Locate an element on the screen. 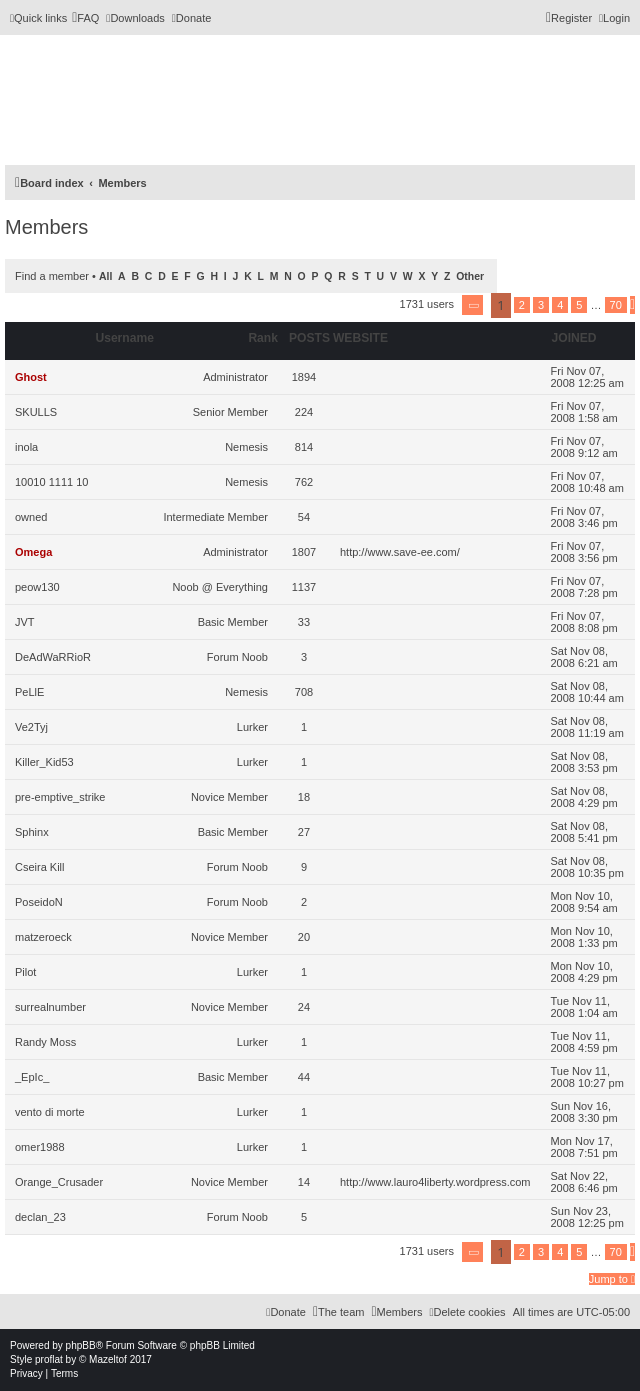  Rank is located at coordinates (263, 338).